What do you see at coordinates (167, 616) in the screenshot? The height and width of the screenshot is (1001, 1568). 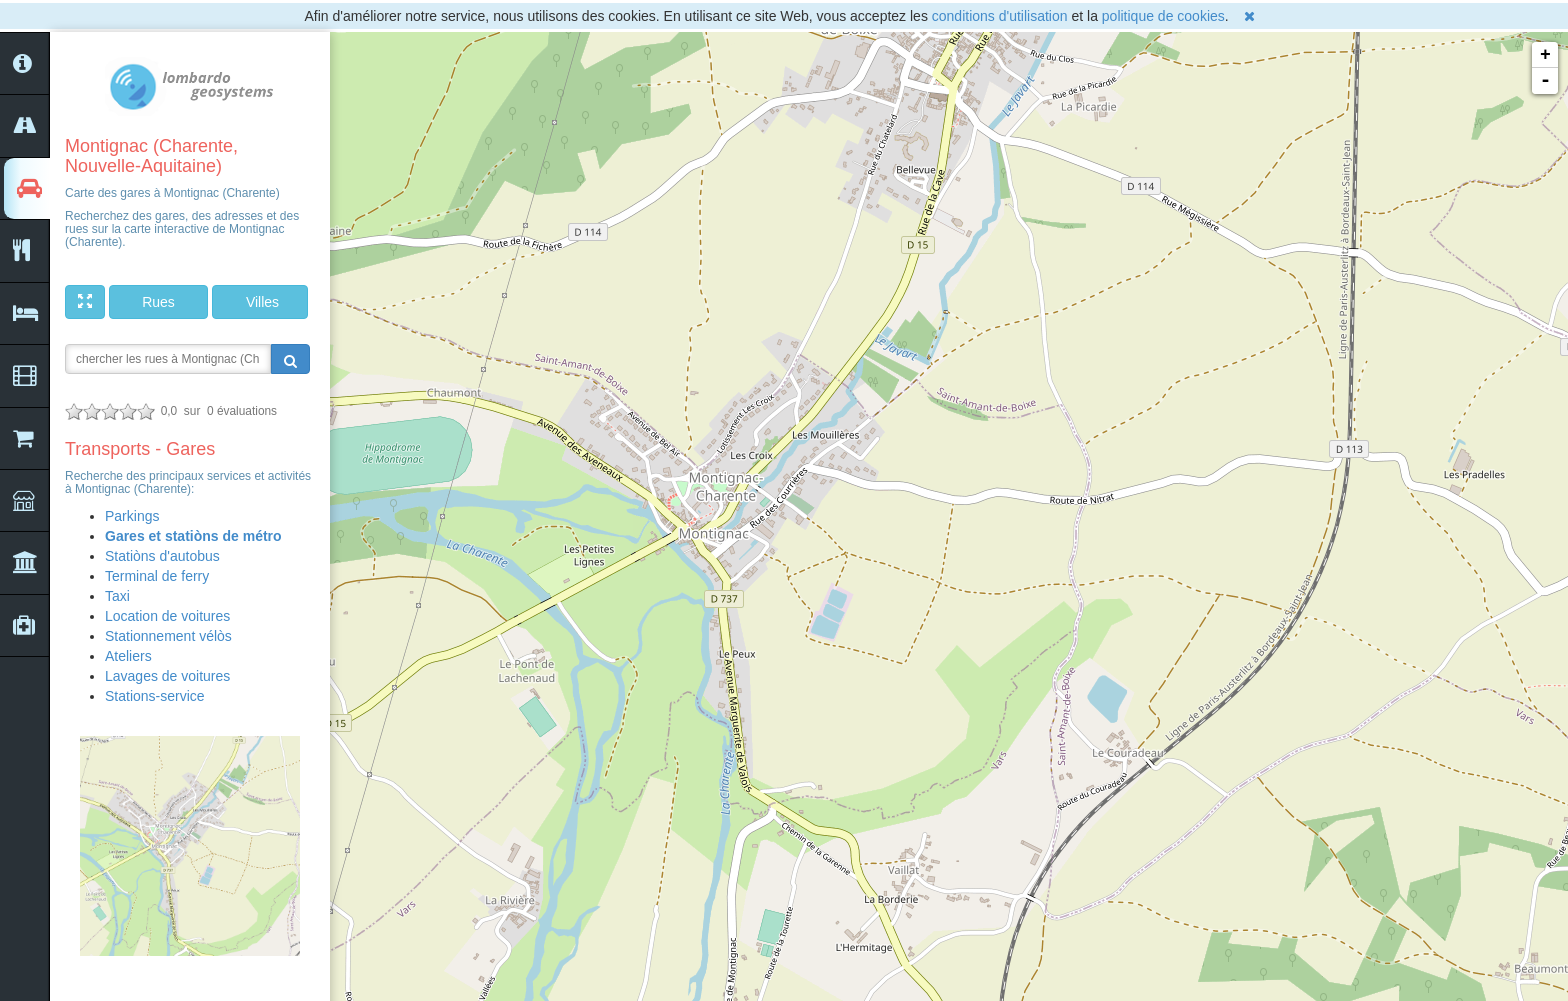 I see `Location de voitures` at bounding box center [167, 616].